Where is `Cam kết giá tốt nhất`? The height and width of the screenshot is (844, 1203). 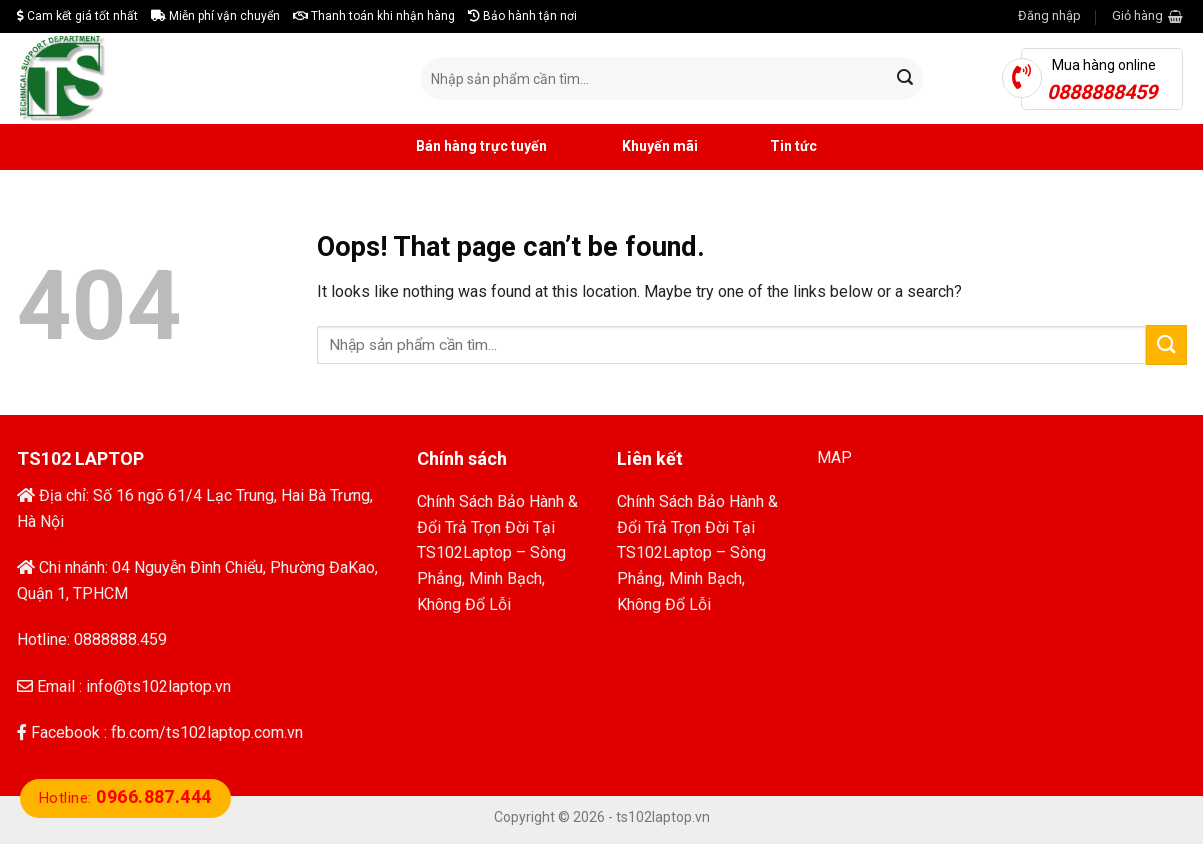
Cam kết giá tốt nhất is located at coordinates (77, 16).